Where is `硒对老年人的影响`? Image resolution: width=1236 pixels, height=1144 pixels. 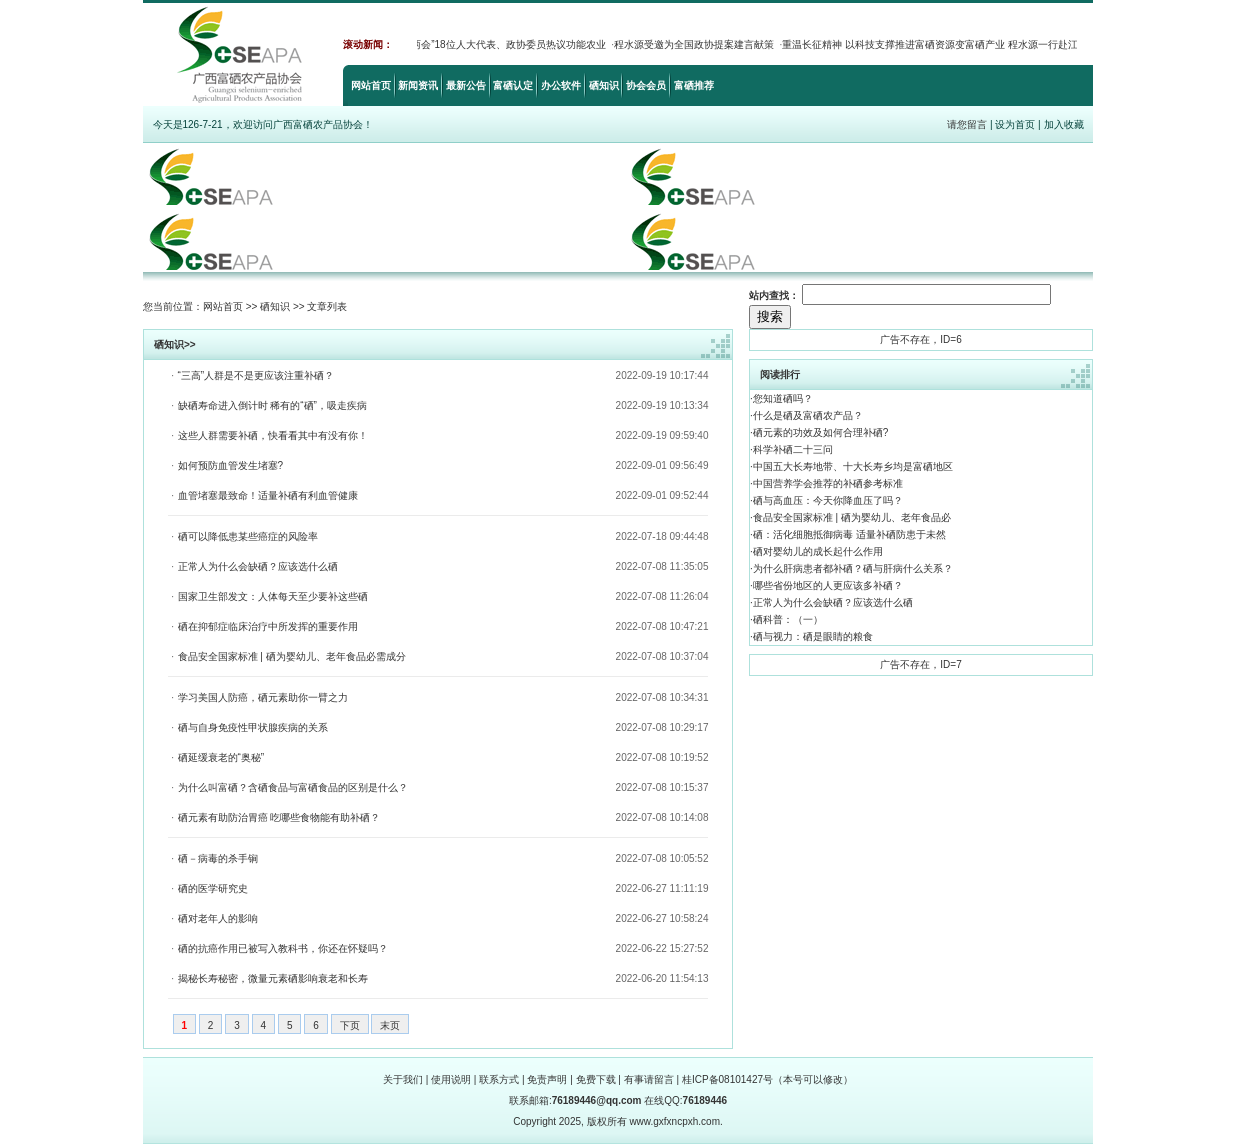 硒对老年人的影响 is located at coordinates (218, 918).